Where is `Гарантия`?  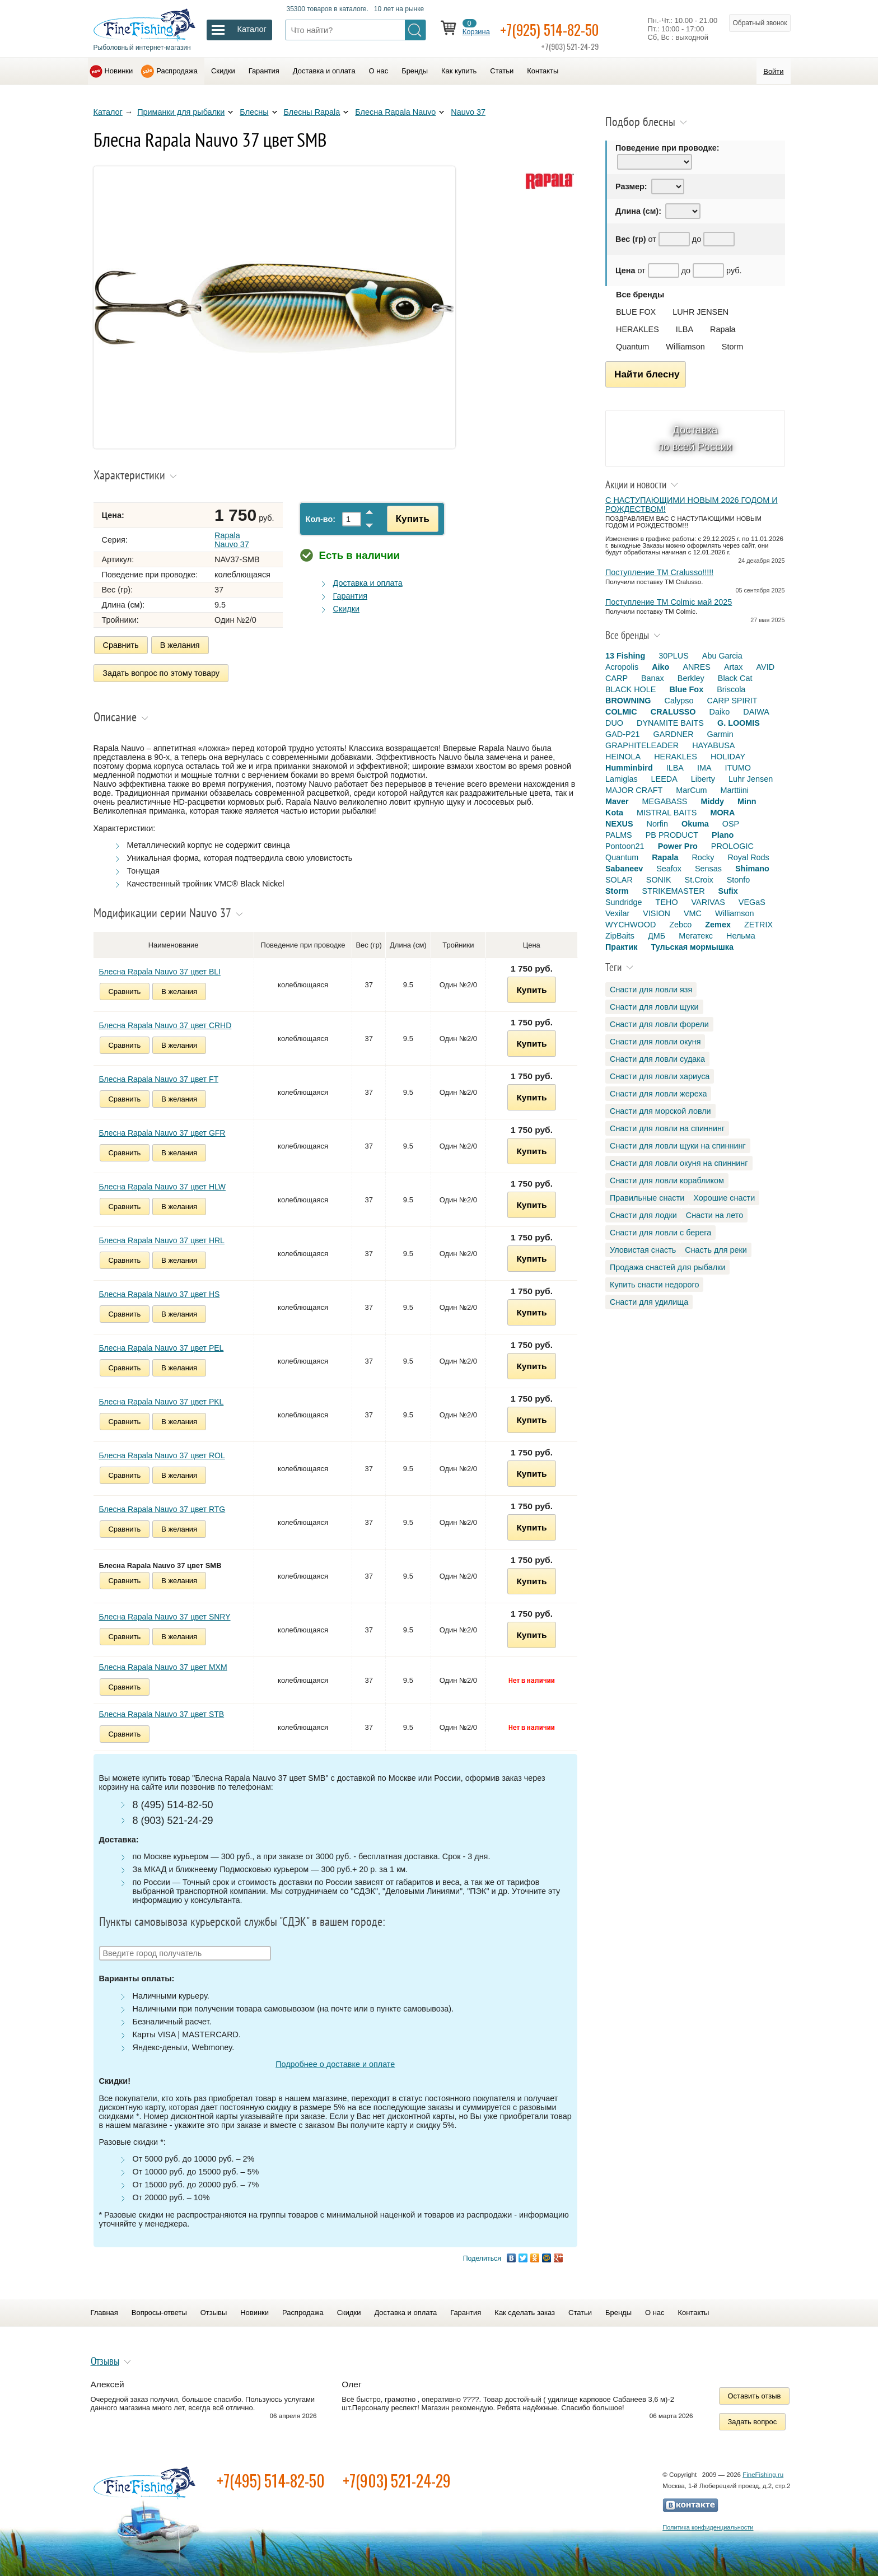 Гарантия is located at coordinates (264, 71).